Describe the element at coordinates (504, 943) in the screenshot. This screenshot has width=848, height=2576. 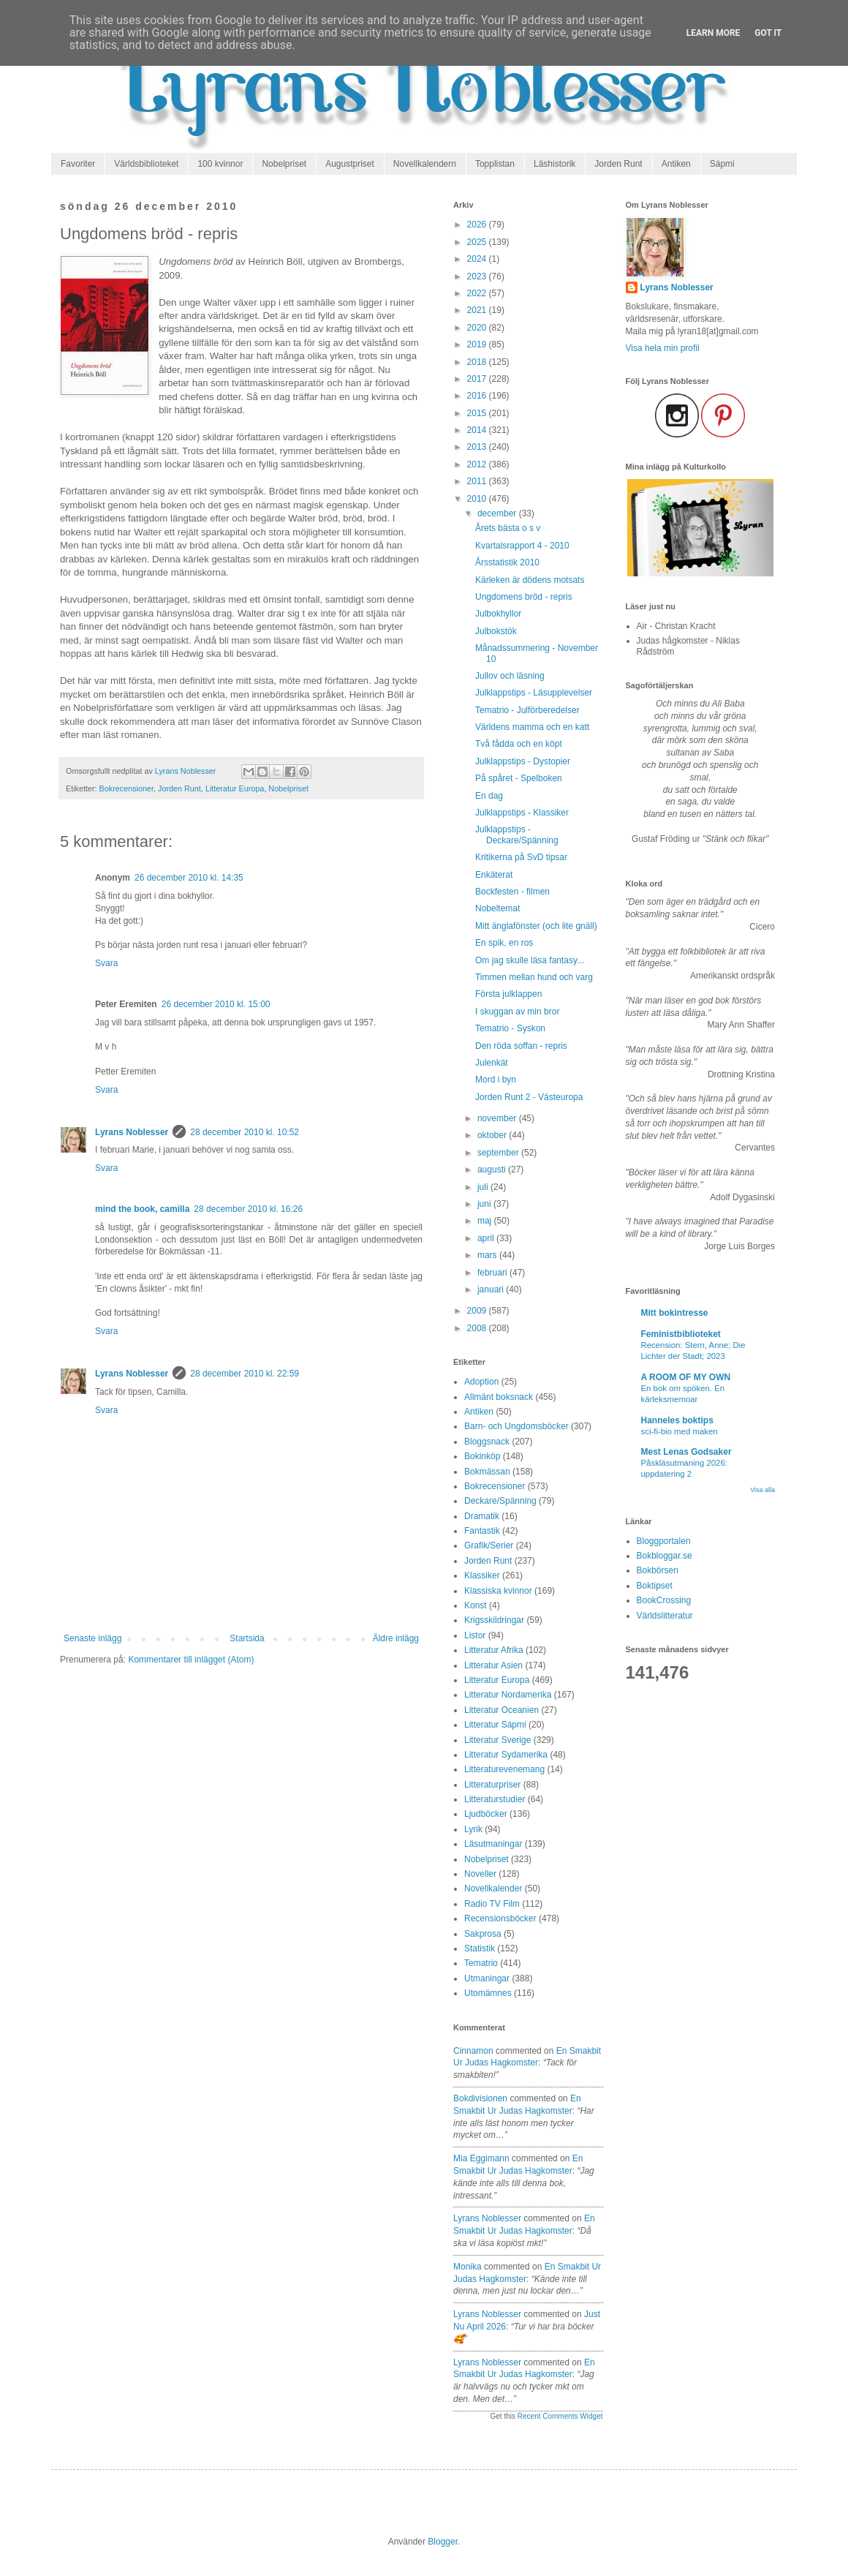
I see `En spik, en ros` at that location.